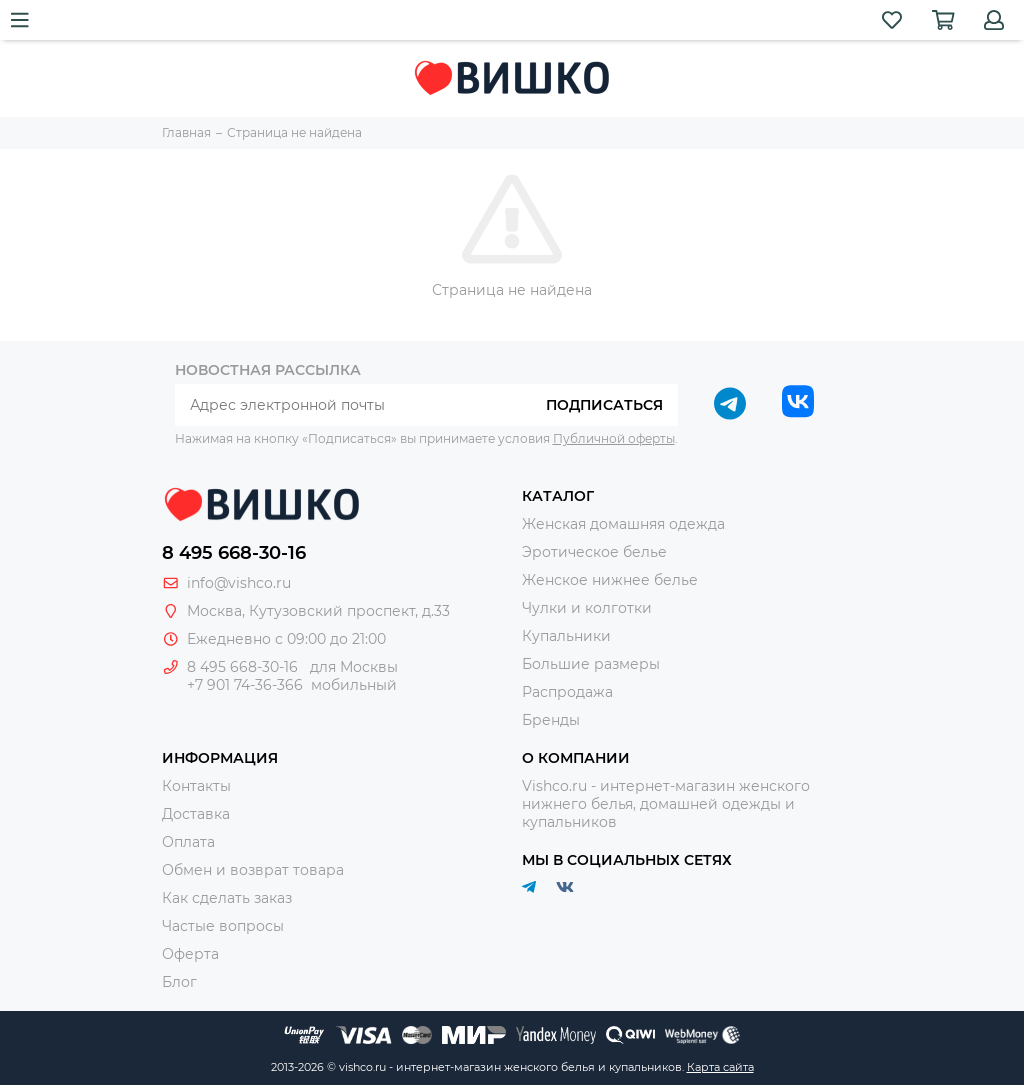  What do you see at coordinates (196, 814) in the screenshot?
I see `Доставка` at bounding box center [196, 814].